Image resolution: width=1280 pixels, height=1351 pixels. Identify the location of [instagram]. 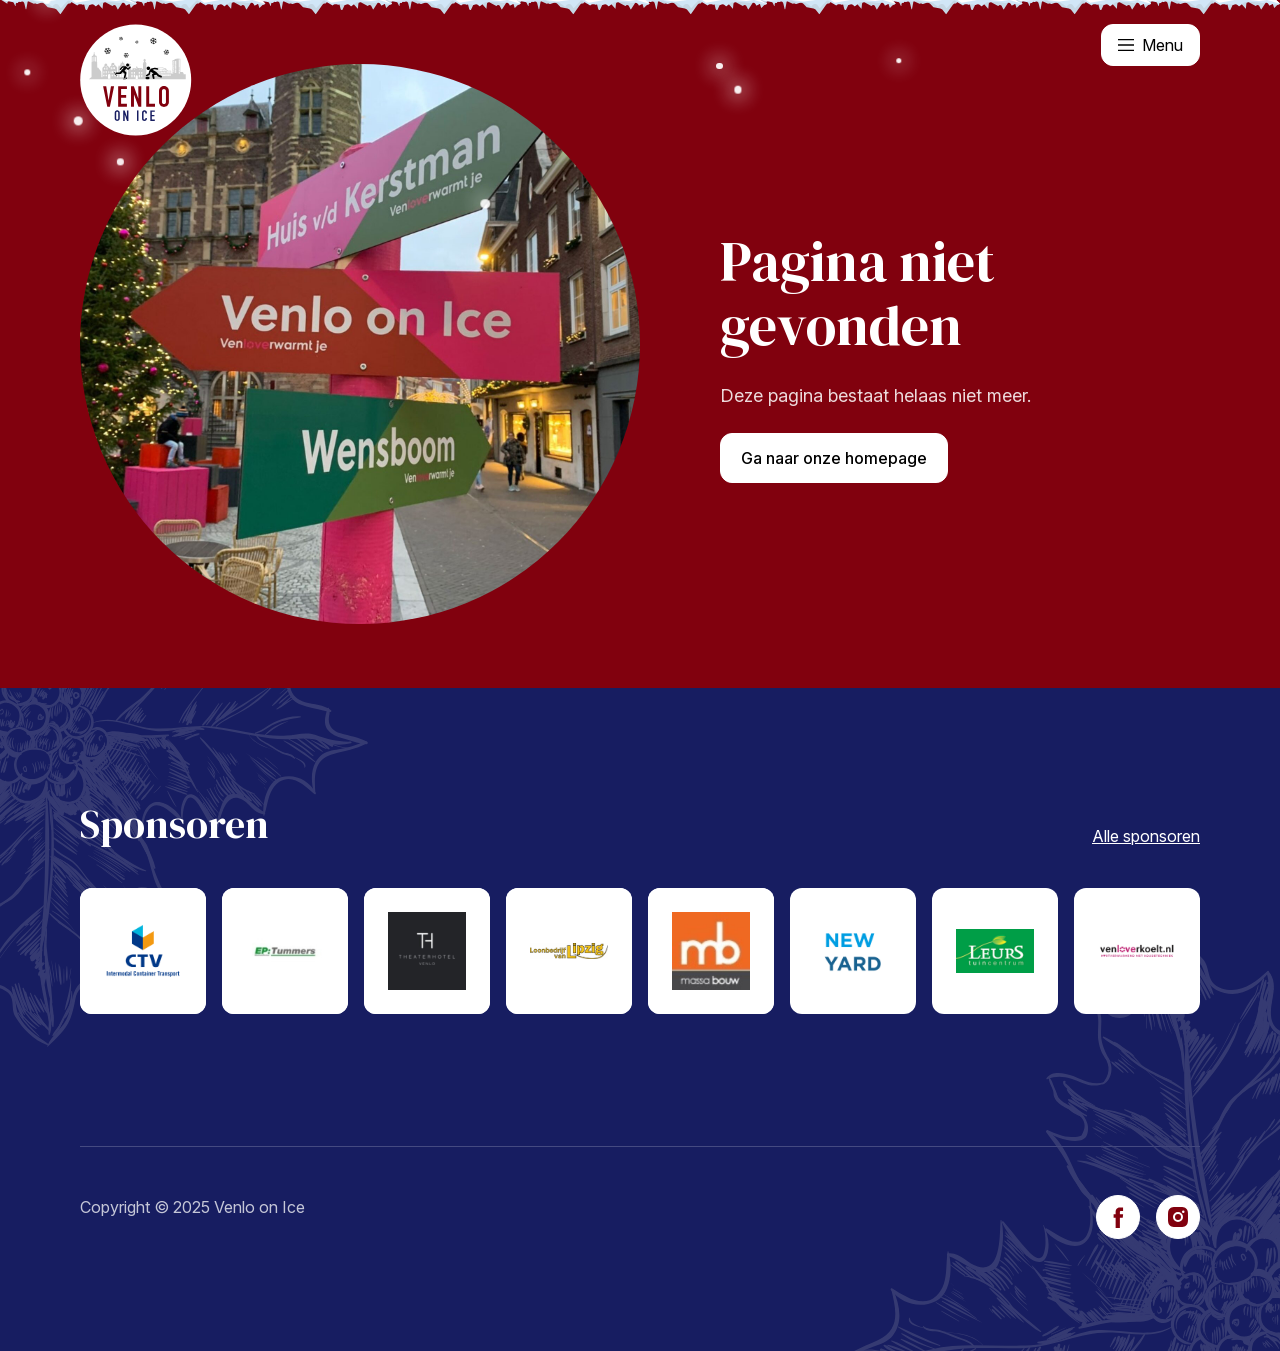
(1178, 1217).